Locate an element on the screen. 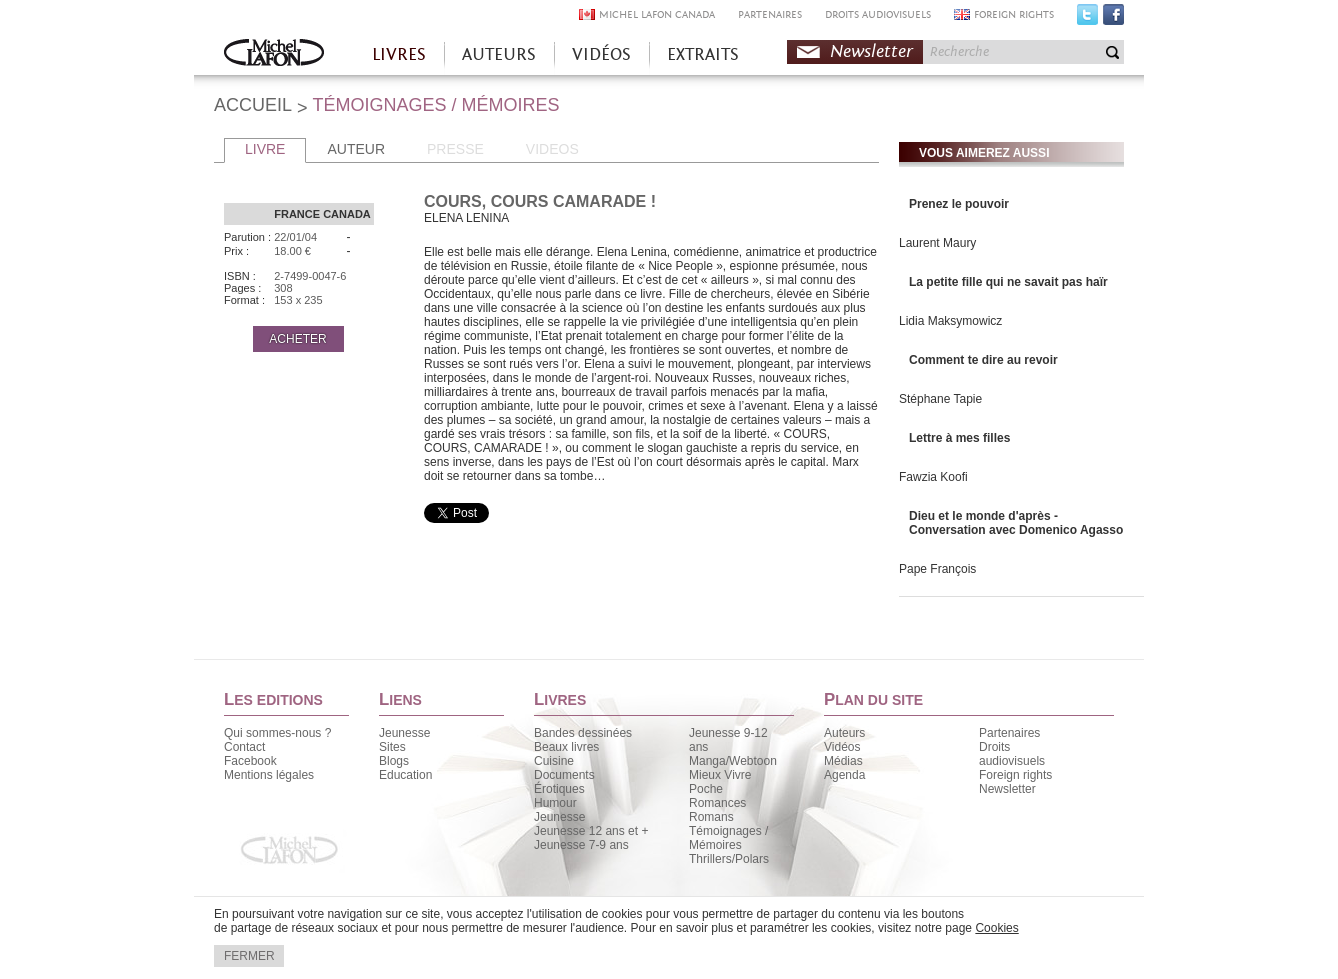  Auteurs is located at coordinates (844, 733).